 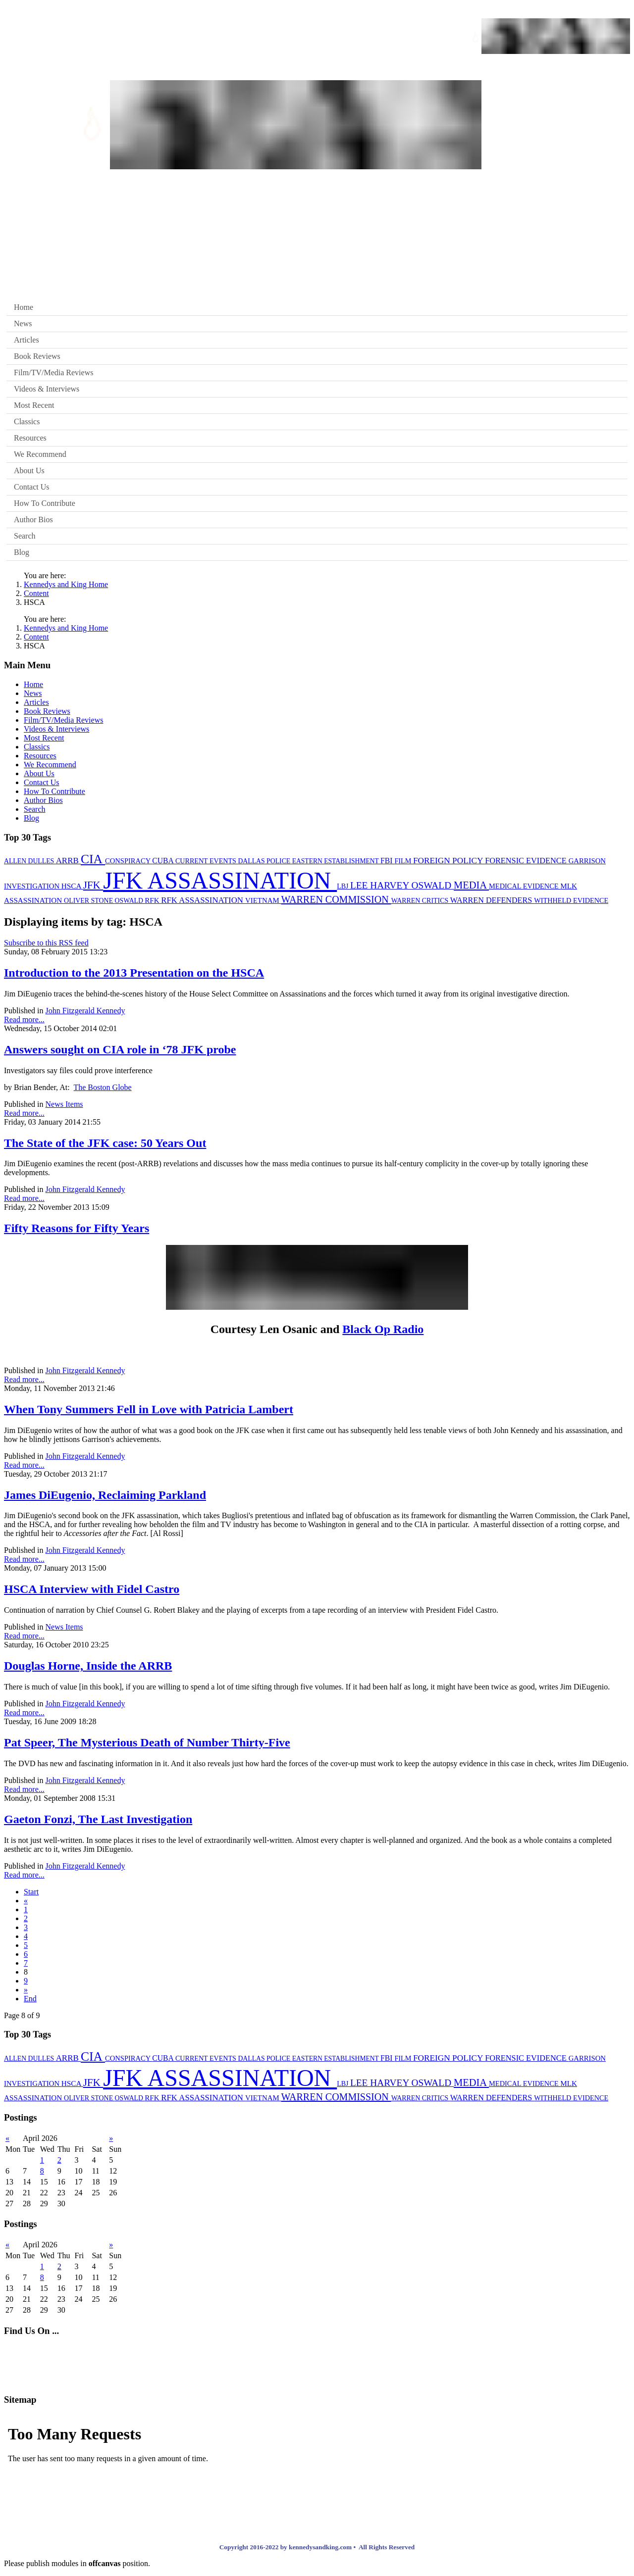 What do you see at coordinates (34, 405) in the screenshot?
I see `Most Recent` at bounding box center [34, 405].